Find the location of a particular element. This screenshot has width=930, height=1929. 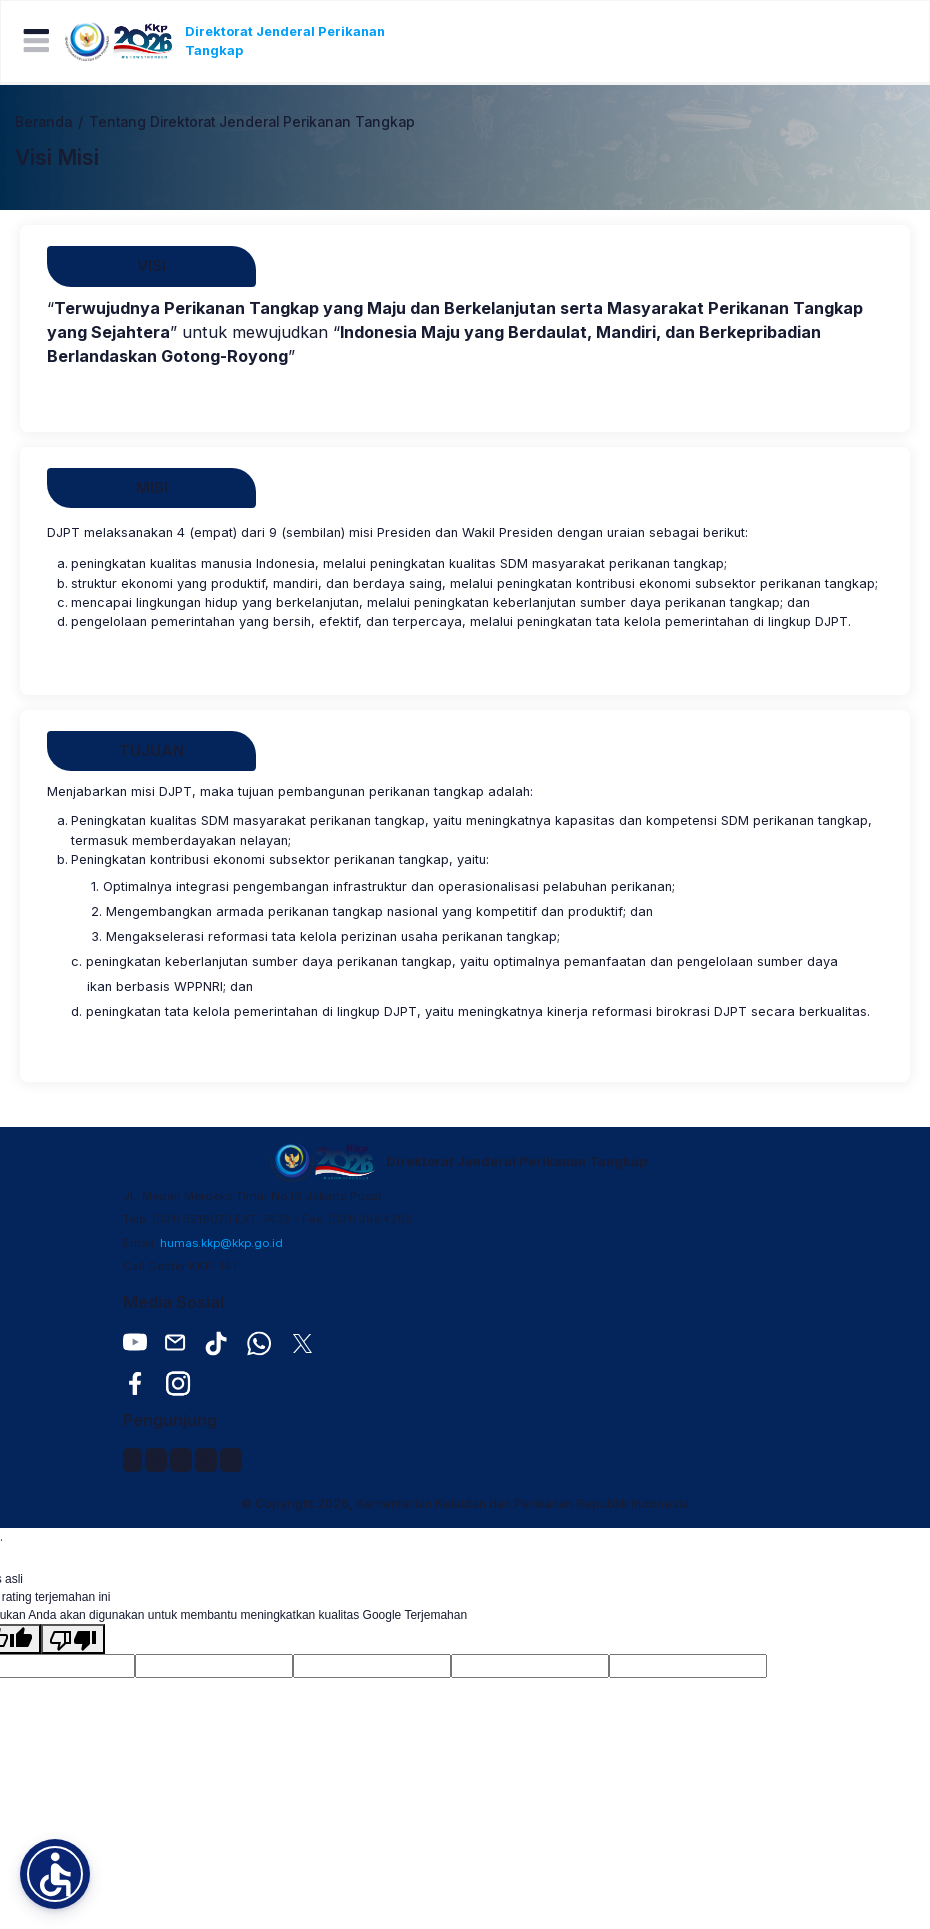

humas.kkp@kkp.go.id is located at coordinates (221, 1243).